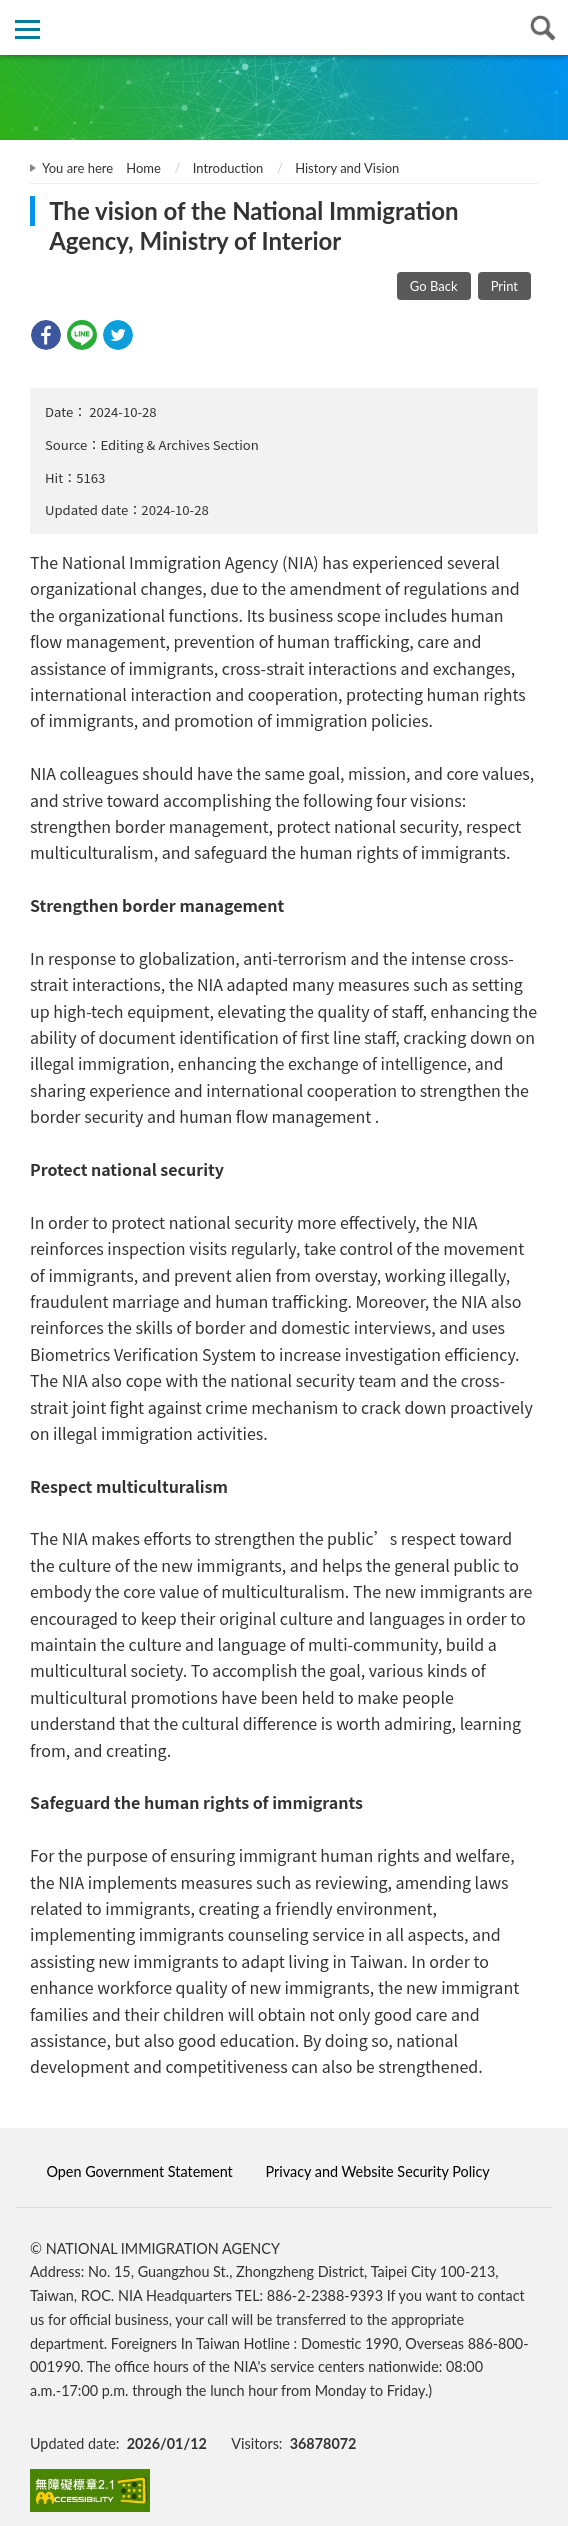 This screenshot has height=2526, width=568. What do you see at coordinates (228, 168) in the screenshot?
I see `Introduction` at bounding box center [228, 168].